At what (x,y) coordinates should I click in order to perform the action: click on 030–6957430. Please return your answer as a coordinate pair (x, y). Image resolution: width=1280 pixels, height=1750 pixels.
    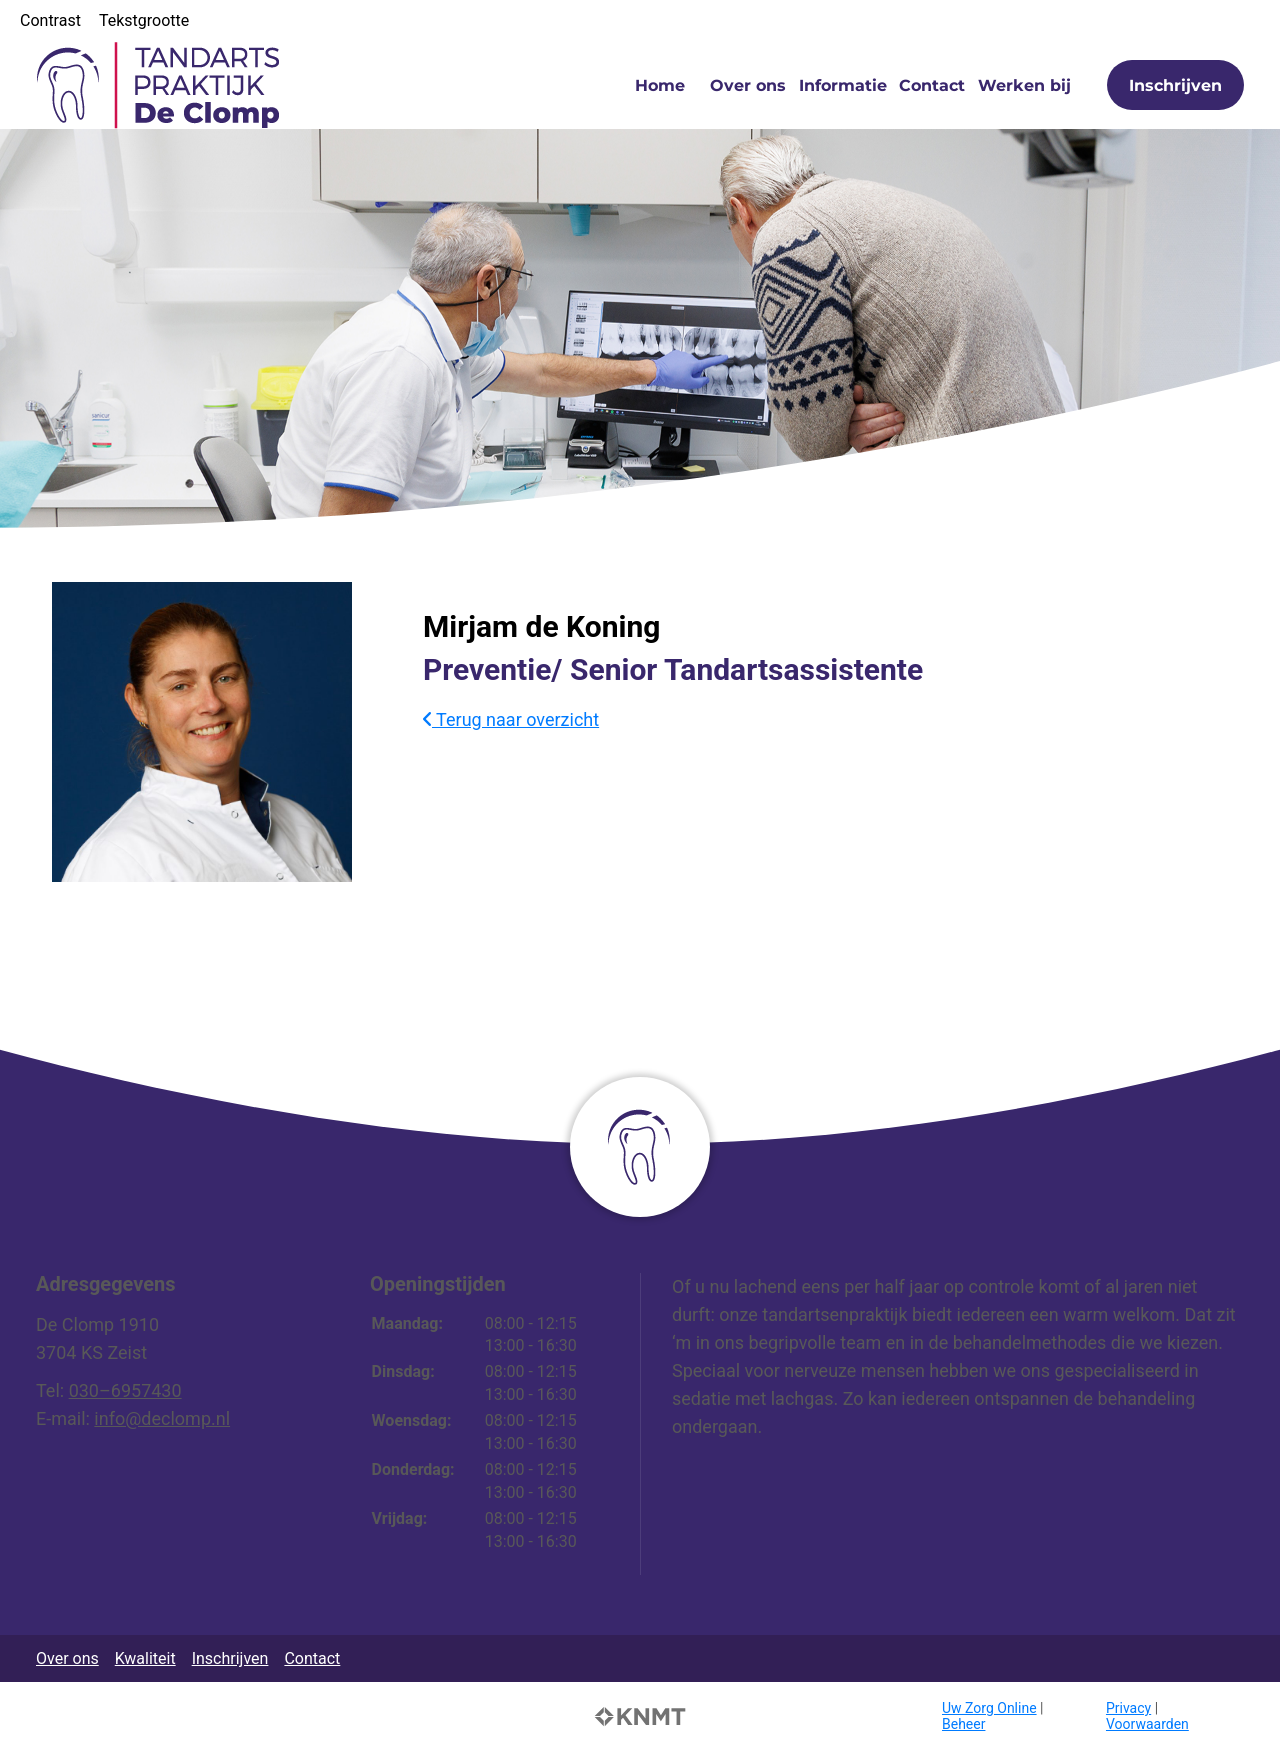
    Looking at the image, I should click on (125, 1390).